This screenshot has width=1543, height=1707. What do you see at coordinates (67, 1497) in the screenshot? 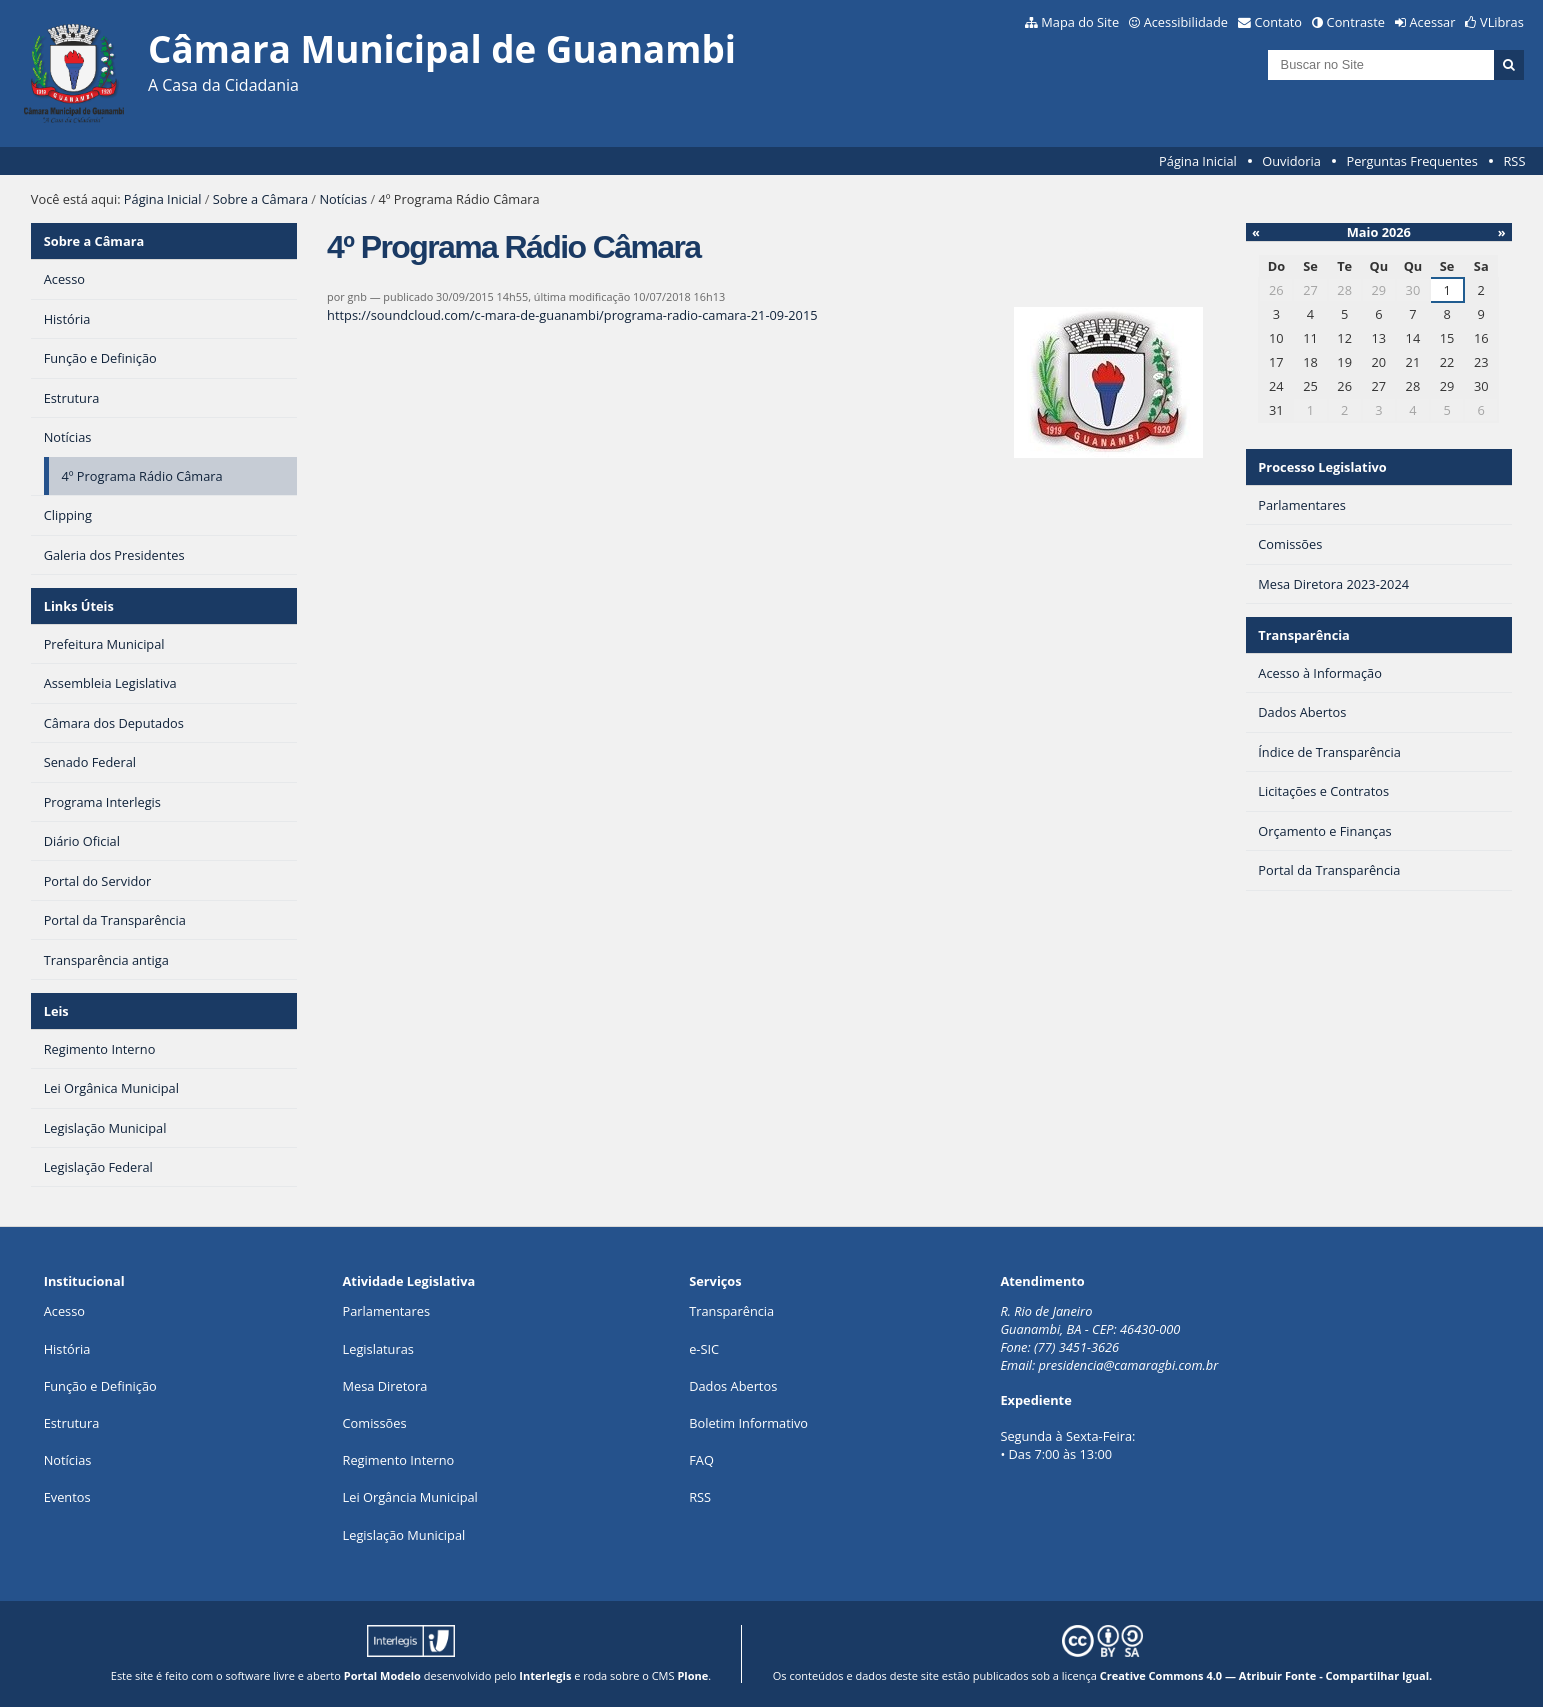
I see `Eventos` at bounding box center [67, 1497].